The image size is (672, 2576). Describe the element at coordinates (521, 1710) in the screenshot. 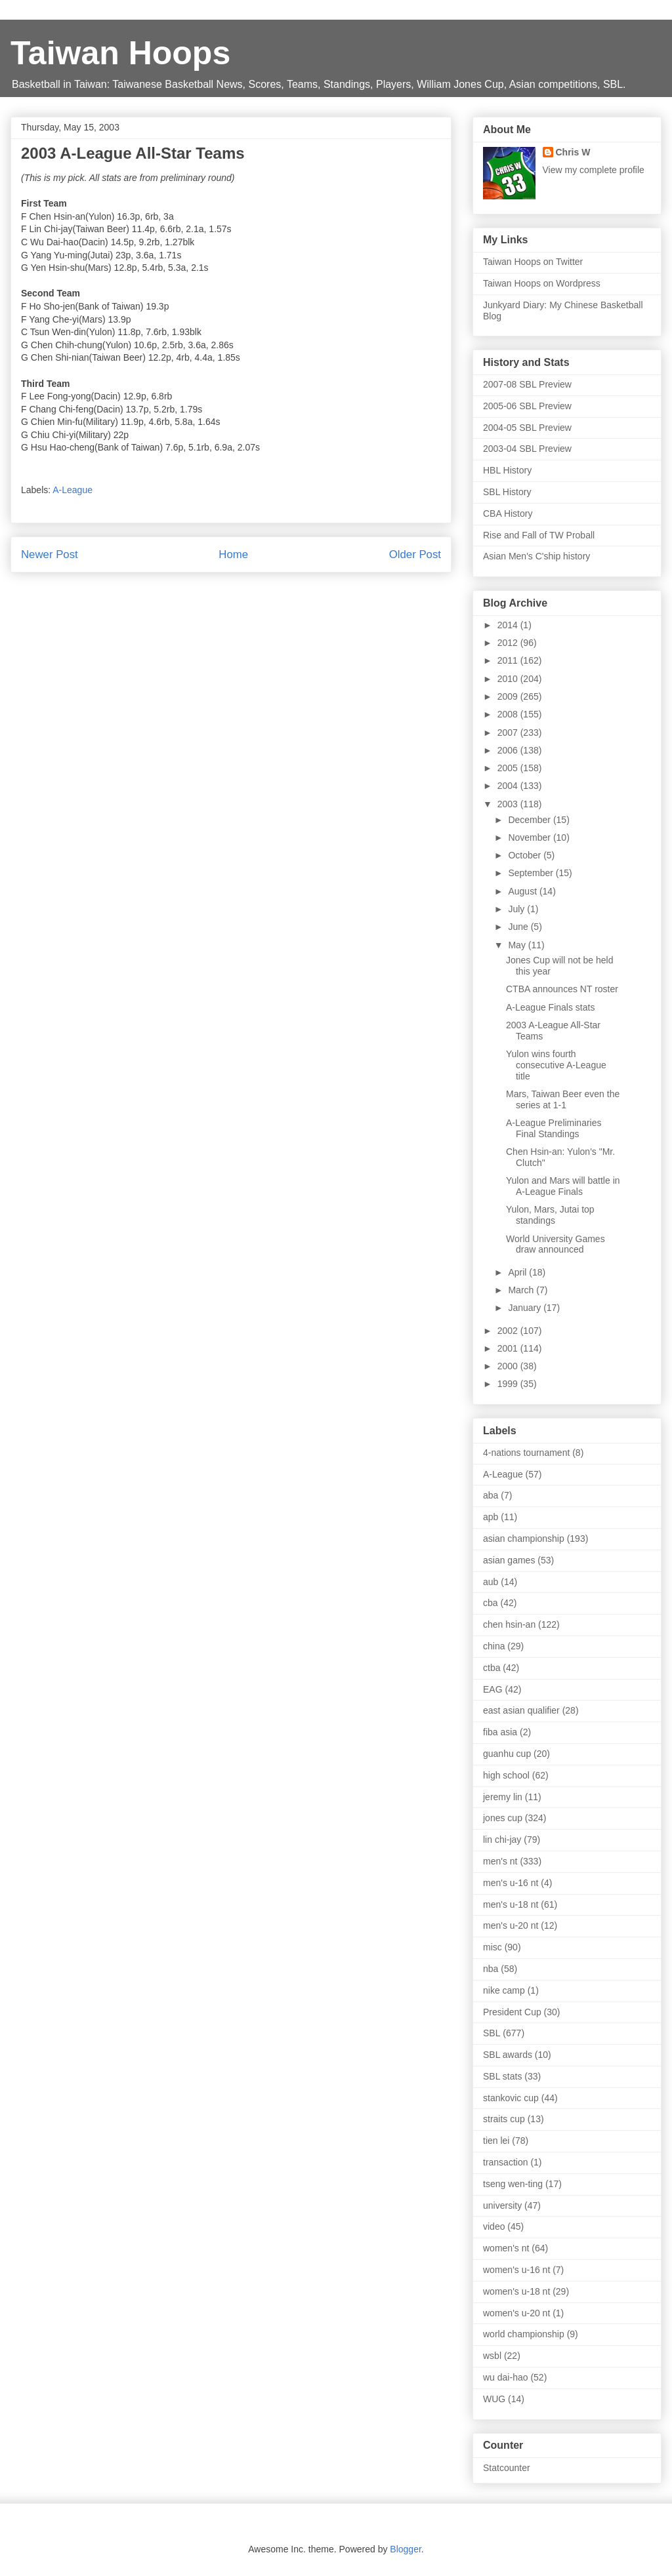

I see `east asian qualifier` at that location.